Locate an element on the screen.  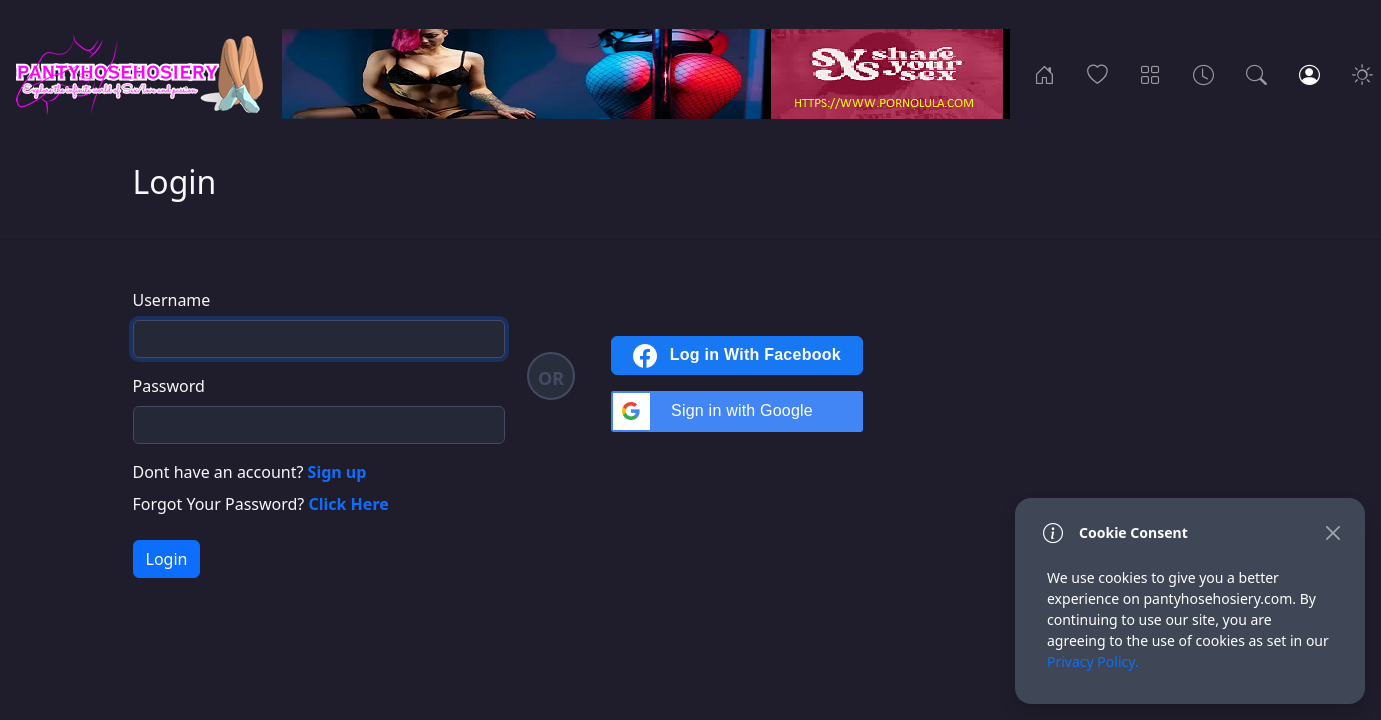
Privacy Policy. is located at coordinates (1093, 661).